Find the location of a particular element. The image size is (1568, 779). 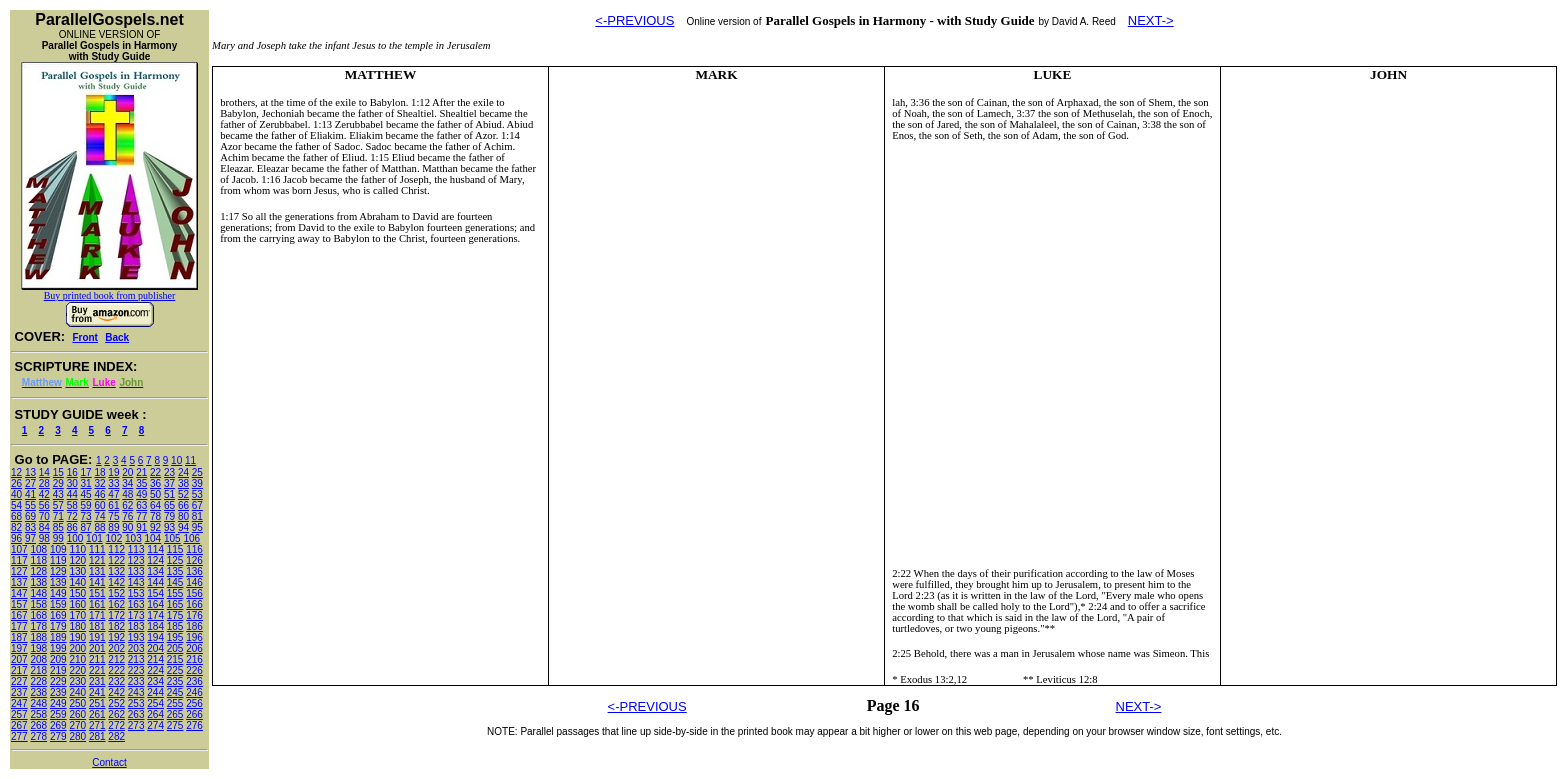

195 is located at coordinates (175, 637).